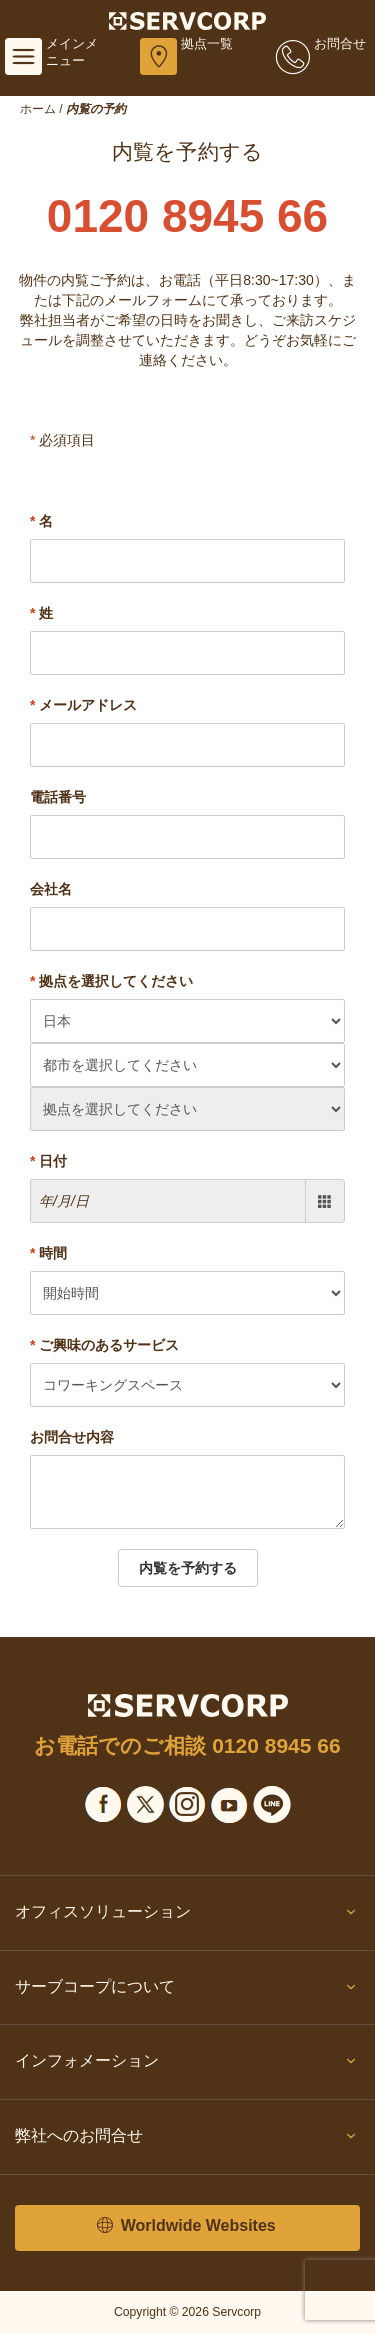  I want to click on オフィスソリューション, so click(187, 1916).